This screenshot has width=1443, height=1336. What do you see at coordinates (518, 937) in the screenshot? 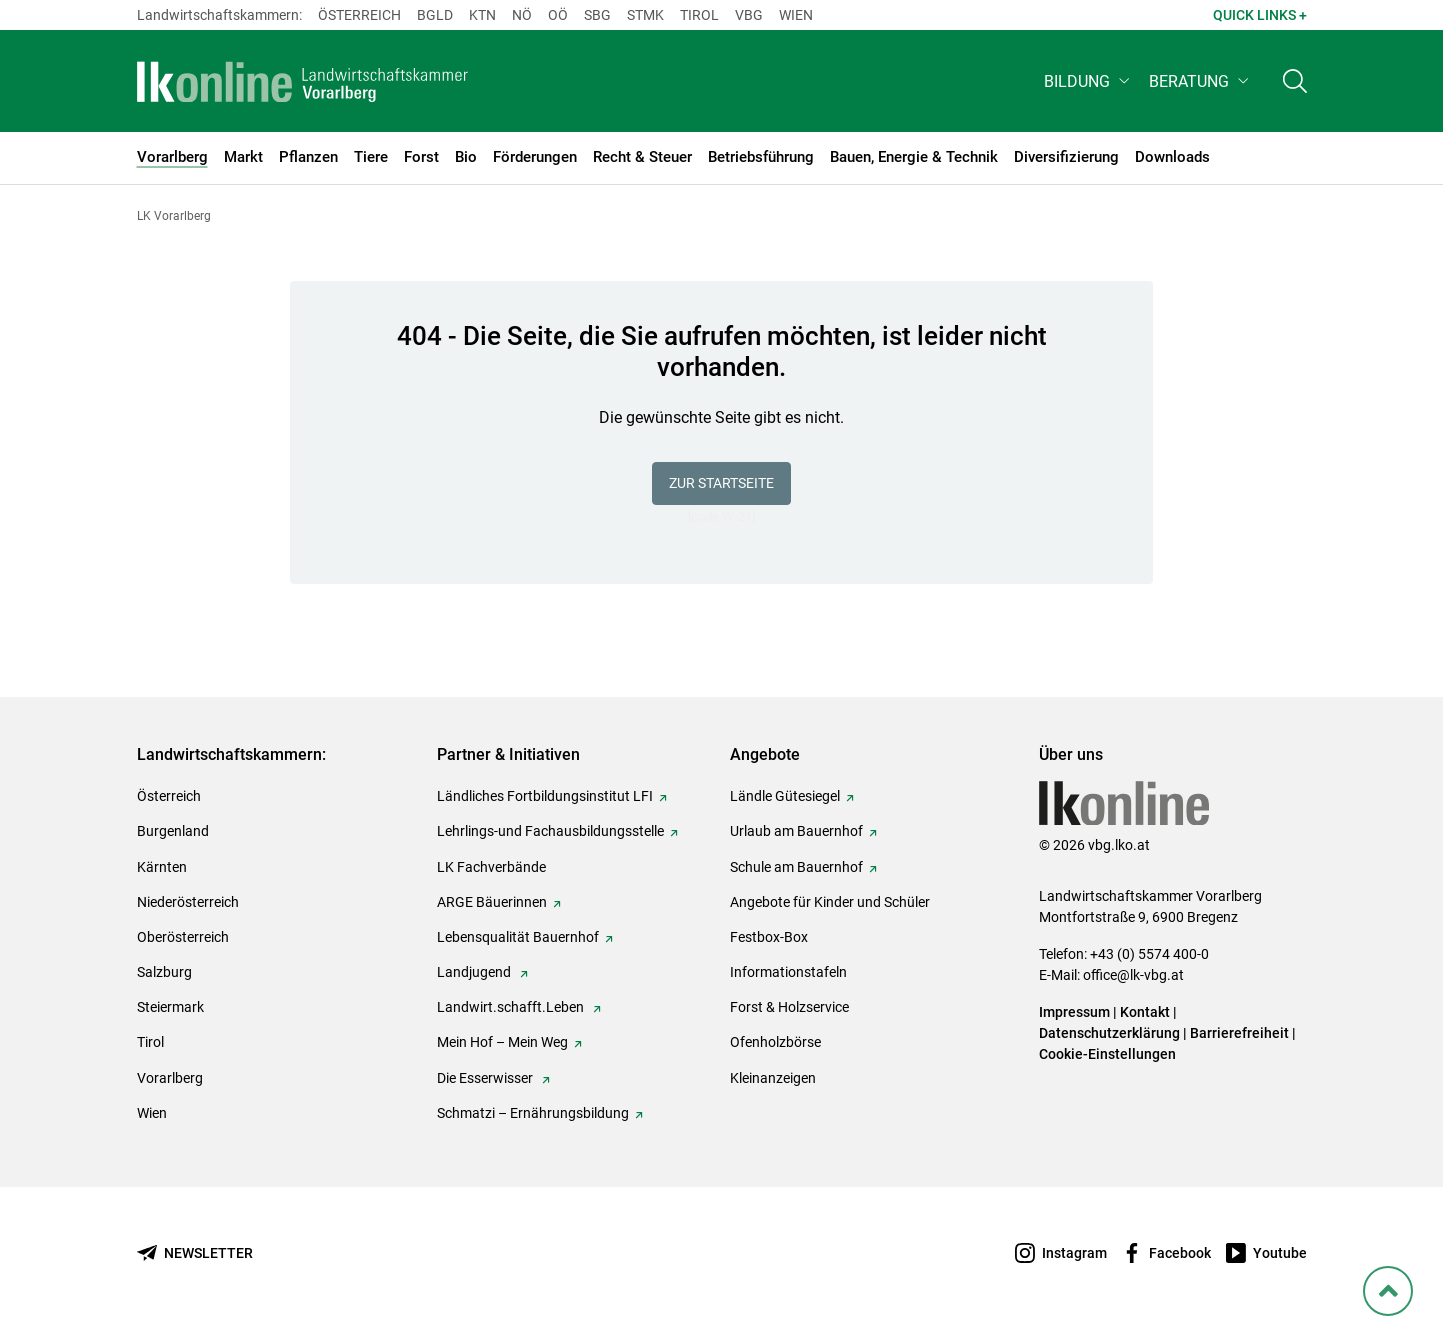
I see `Lebensqualität Bauernhof` at bounding box center [518, 937].